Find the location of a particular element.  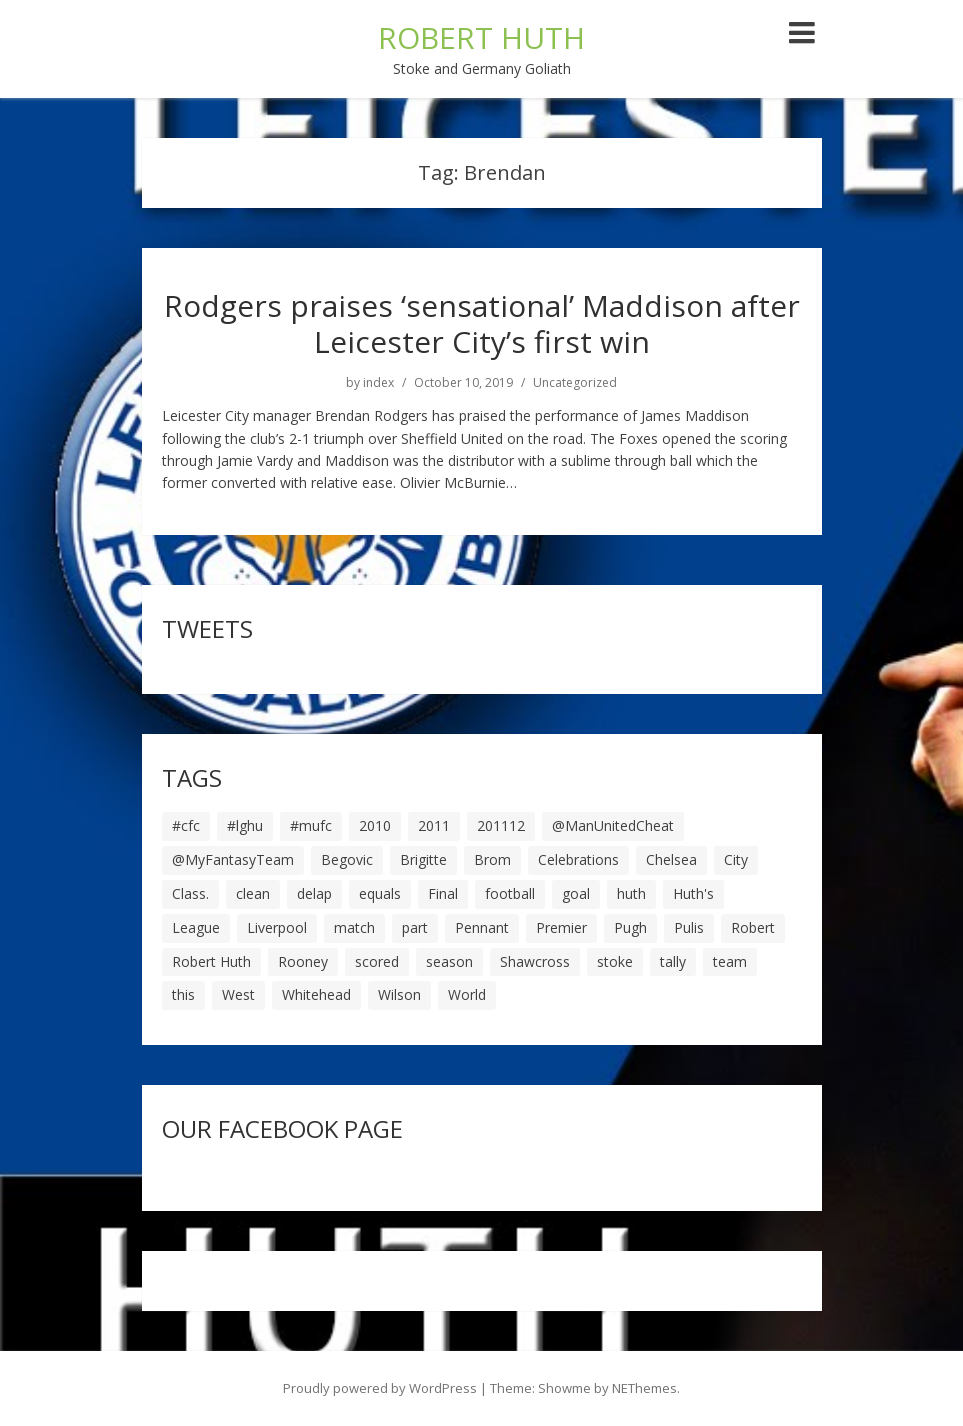

City [City (39 items)] is located at coordinates (736, 859).